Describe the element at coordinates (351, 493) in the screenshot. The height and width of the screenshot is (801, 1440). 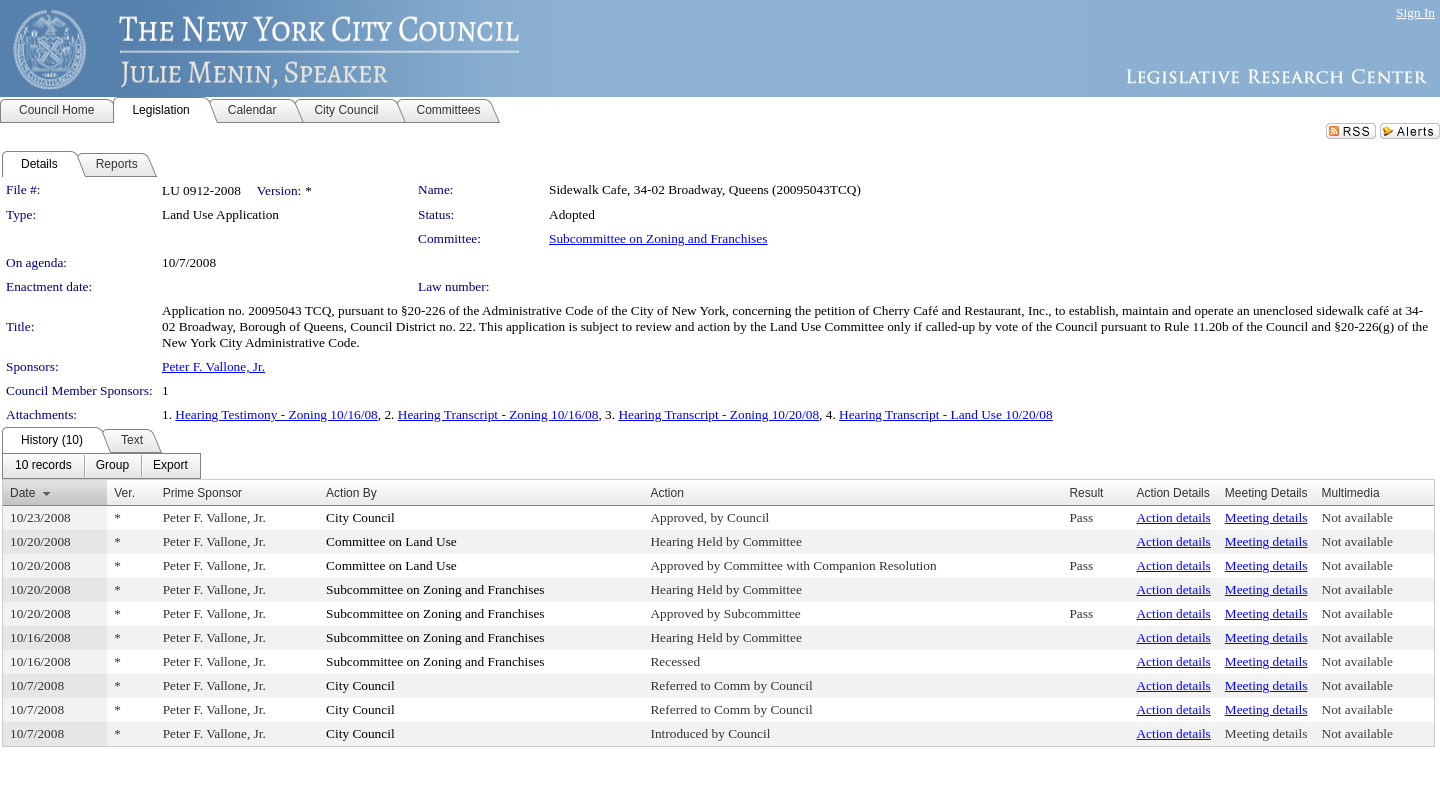
I see `Action By` at that location.